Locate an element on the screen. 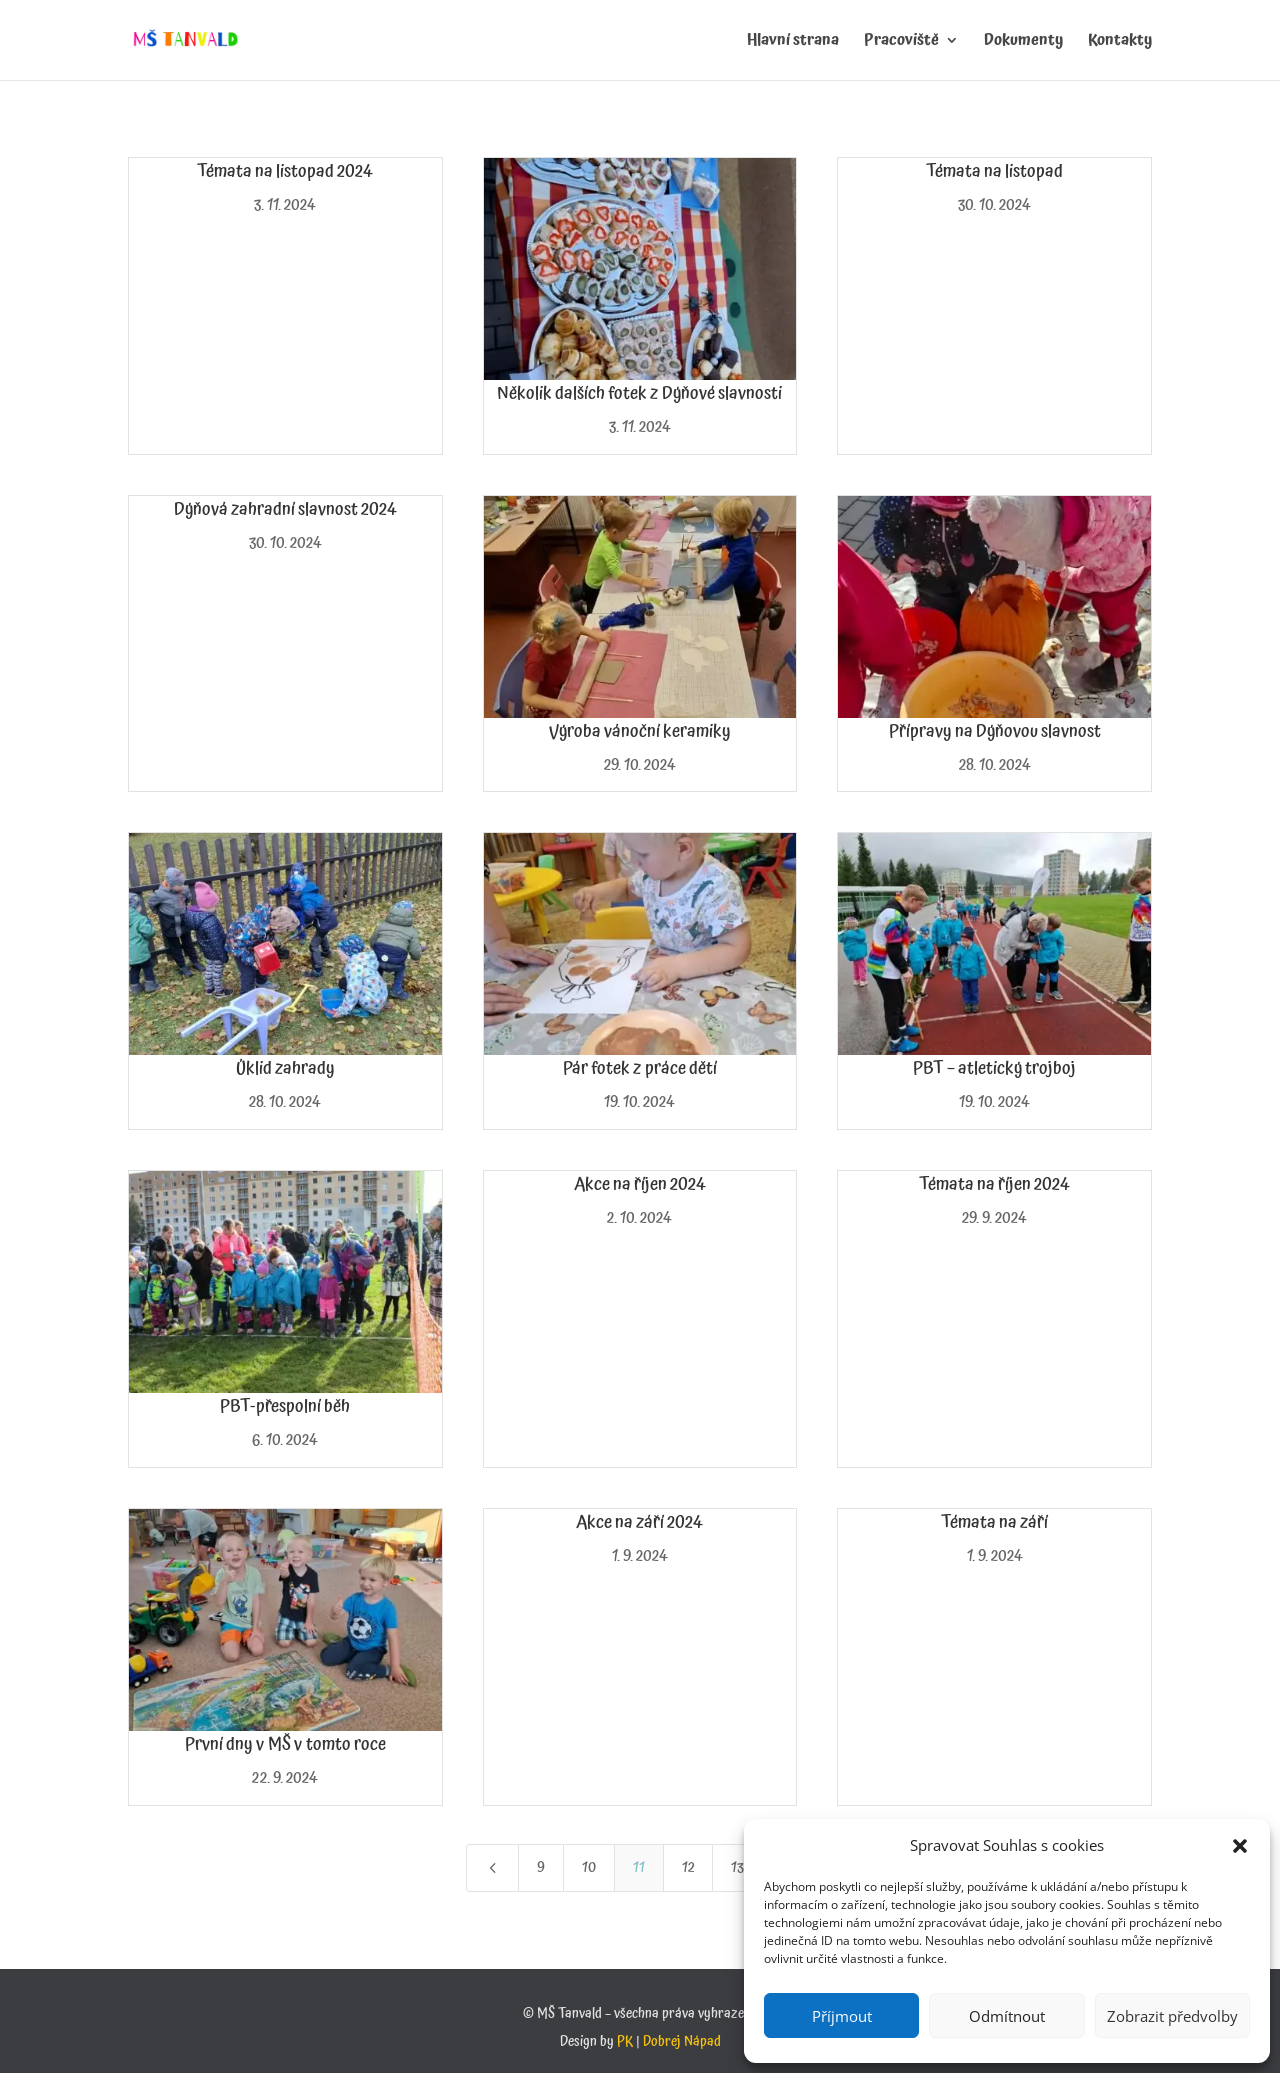 This screenshot has width=1280, height=2073. Pracoviště is located at coordinates (901, 43).